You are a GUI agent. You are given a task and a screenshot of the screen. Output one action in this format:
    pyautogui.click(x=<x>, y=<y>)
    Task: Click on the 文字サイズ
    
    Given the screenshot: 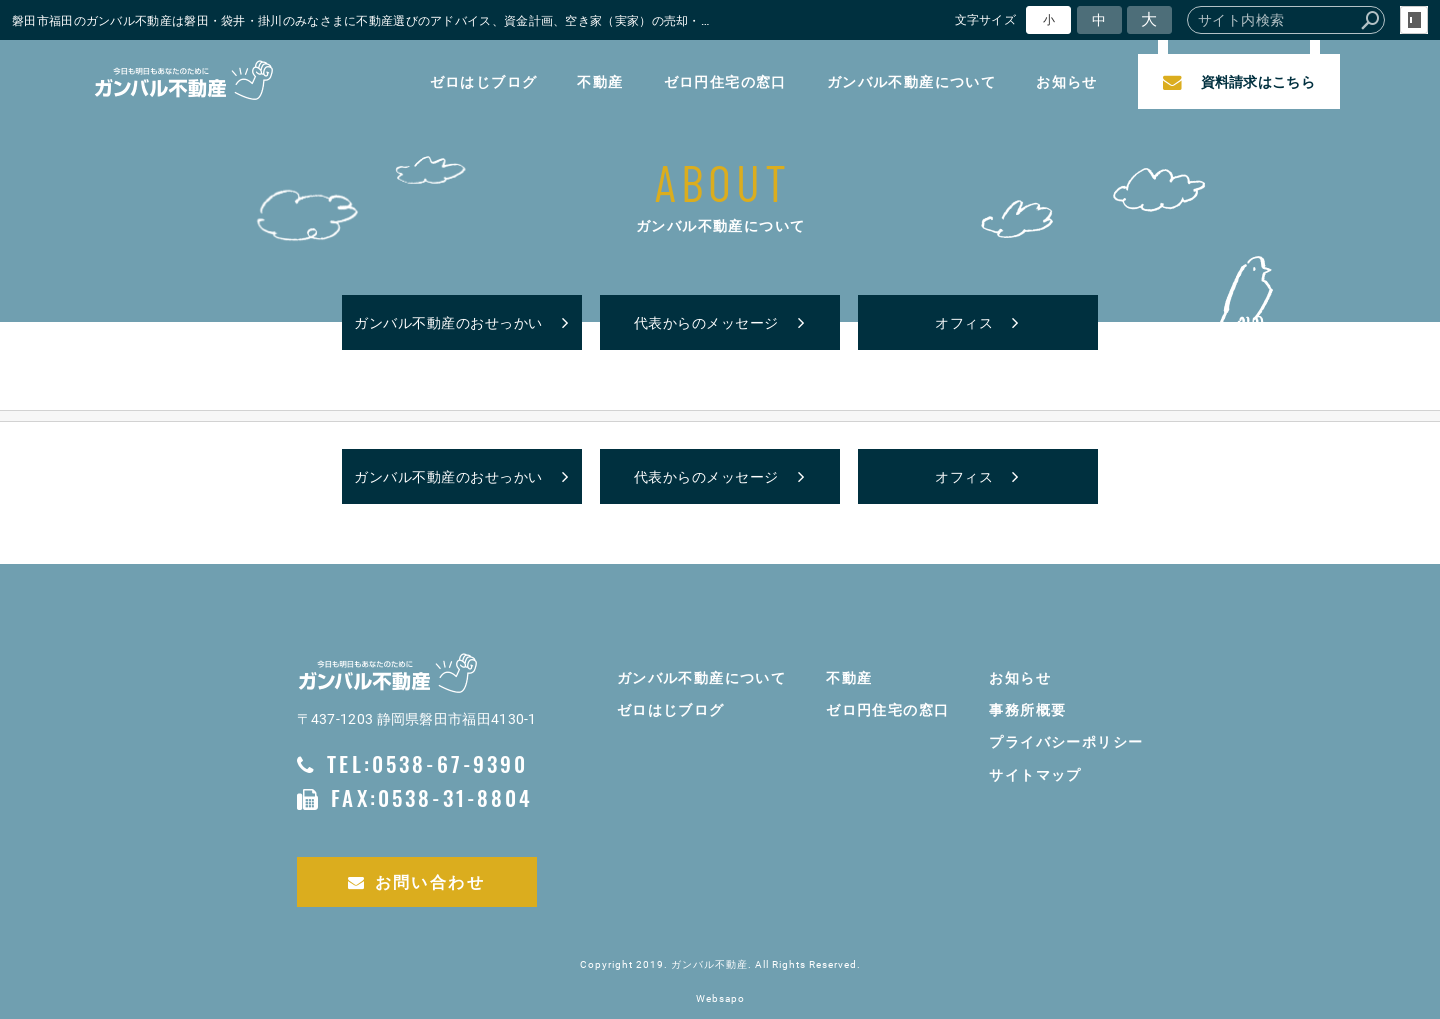 What is the action you would take?
    pyautogui.click(x=986, y=19)
    